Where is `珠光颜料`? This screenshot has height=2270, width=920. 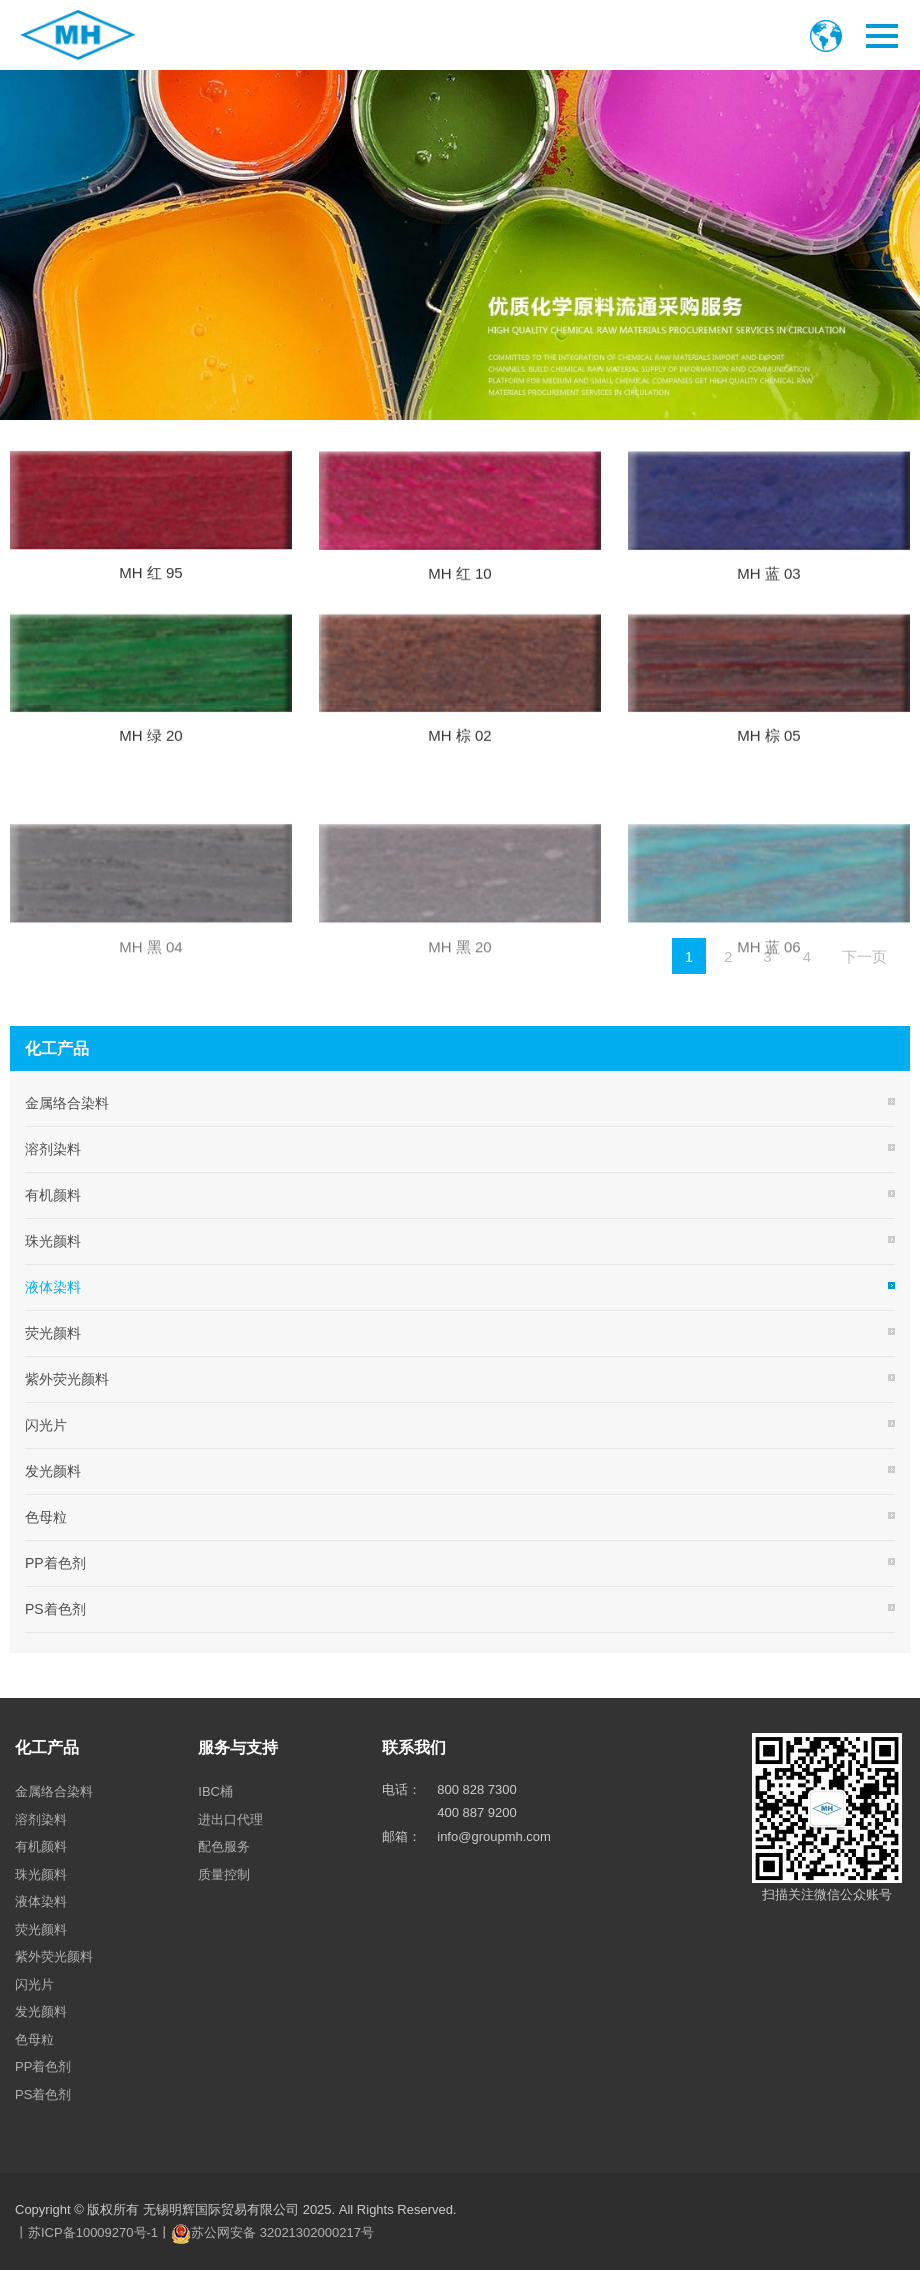
珠光颜料 is located at coordinates (53, 1241).